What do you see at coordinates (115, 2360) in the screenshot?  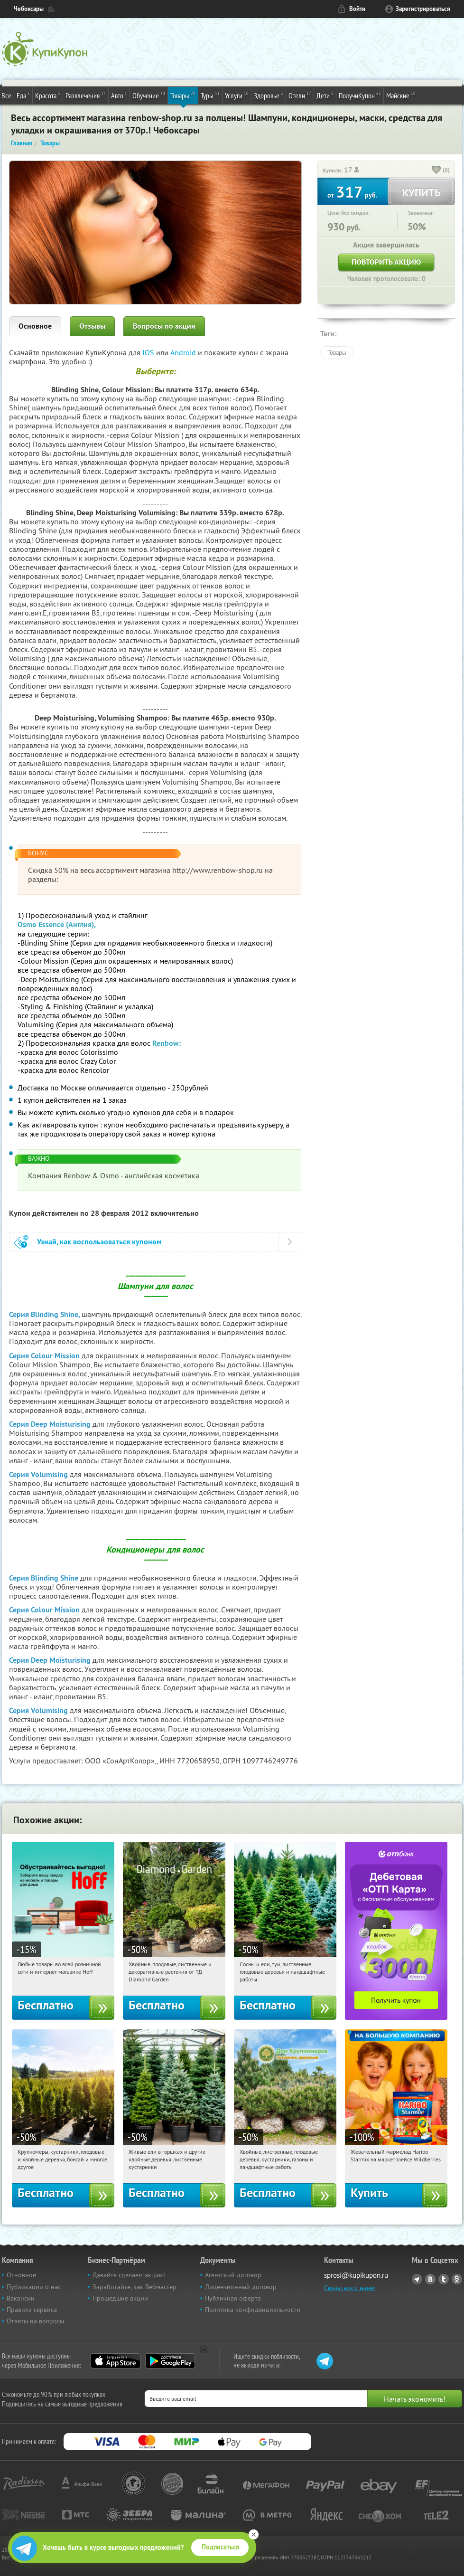 I see `App Store` at bounding box center [115, 2360].